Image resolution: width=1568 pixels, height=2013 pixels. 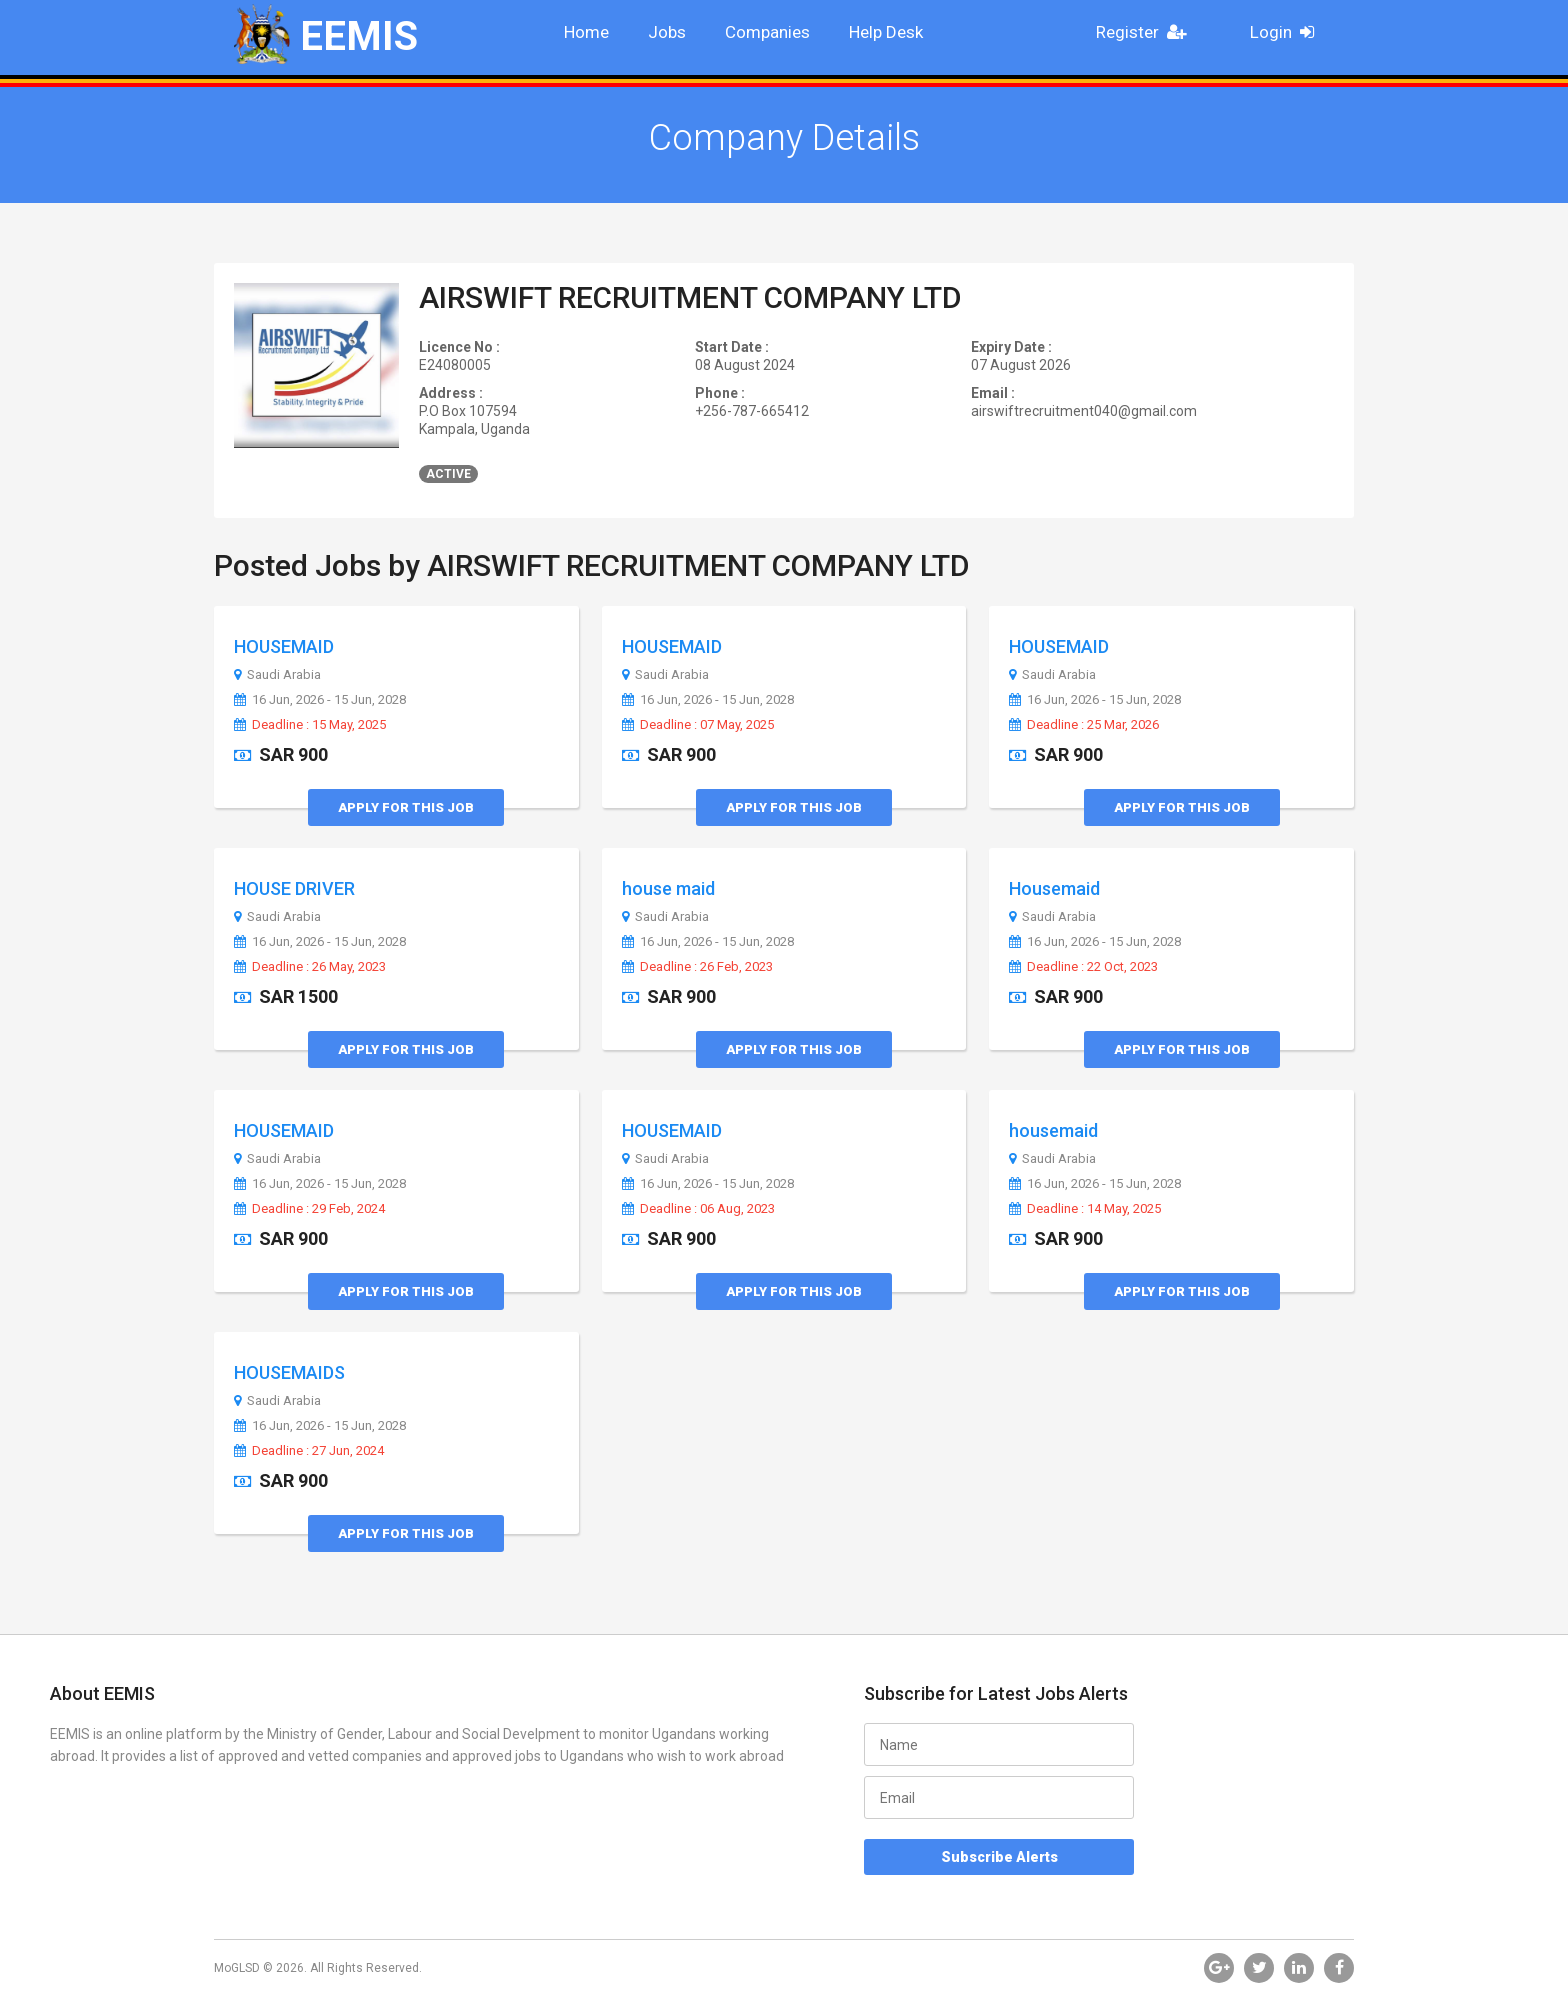 I want to click on Help Desk, so click(x=886, y=32).